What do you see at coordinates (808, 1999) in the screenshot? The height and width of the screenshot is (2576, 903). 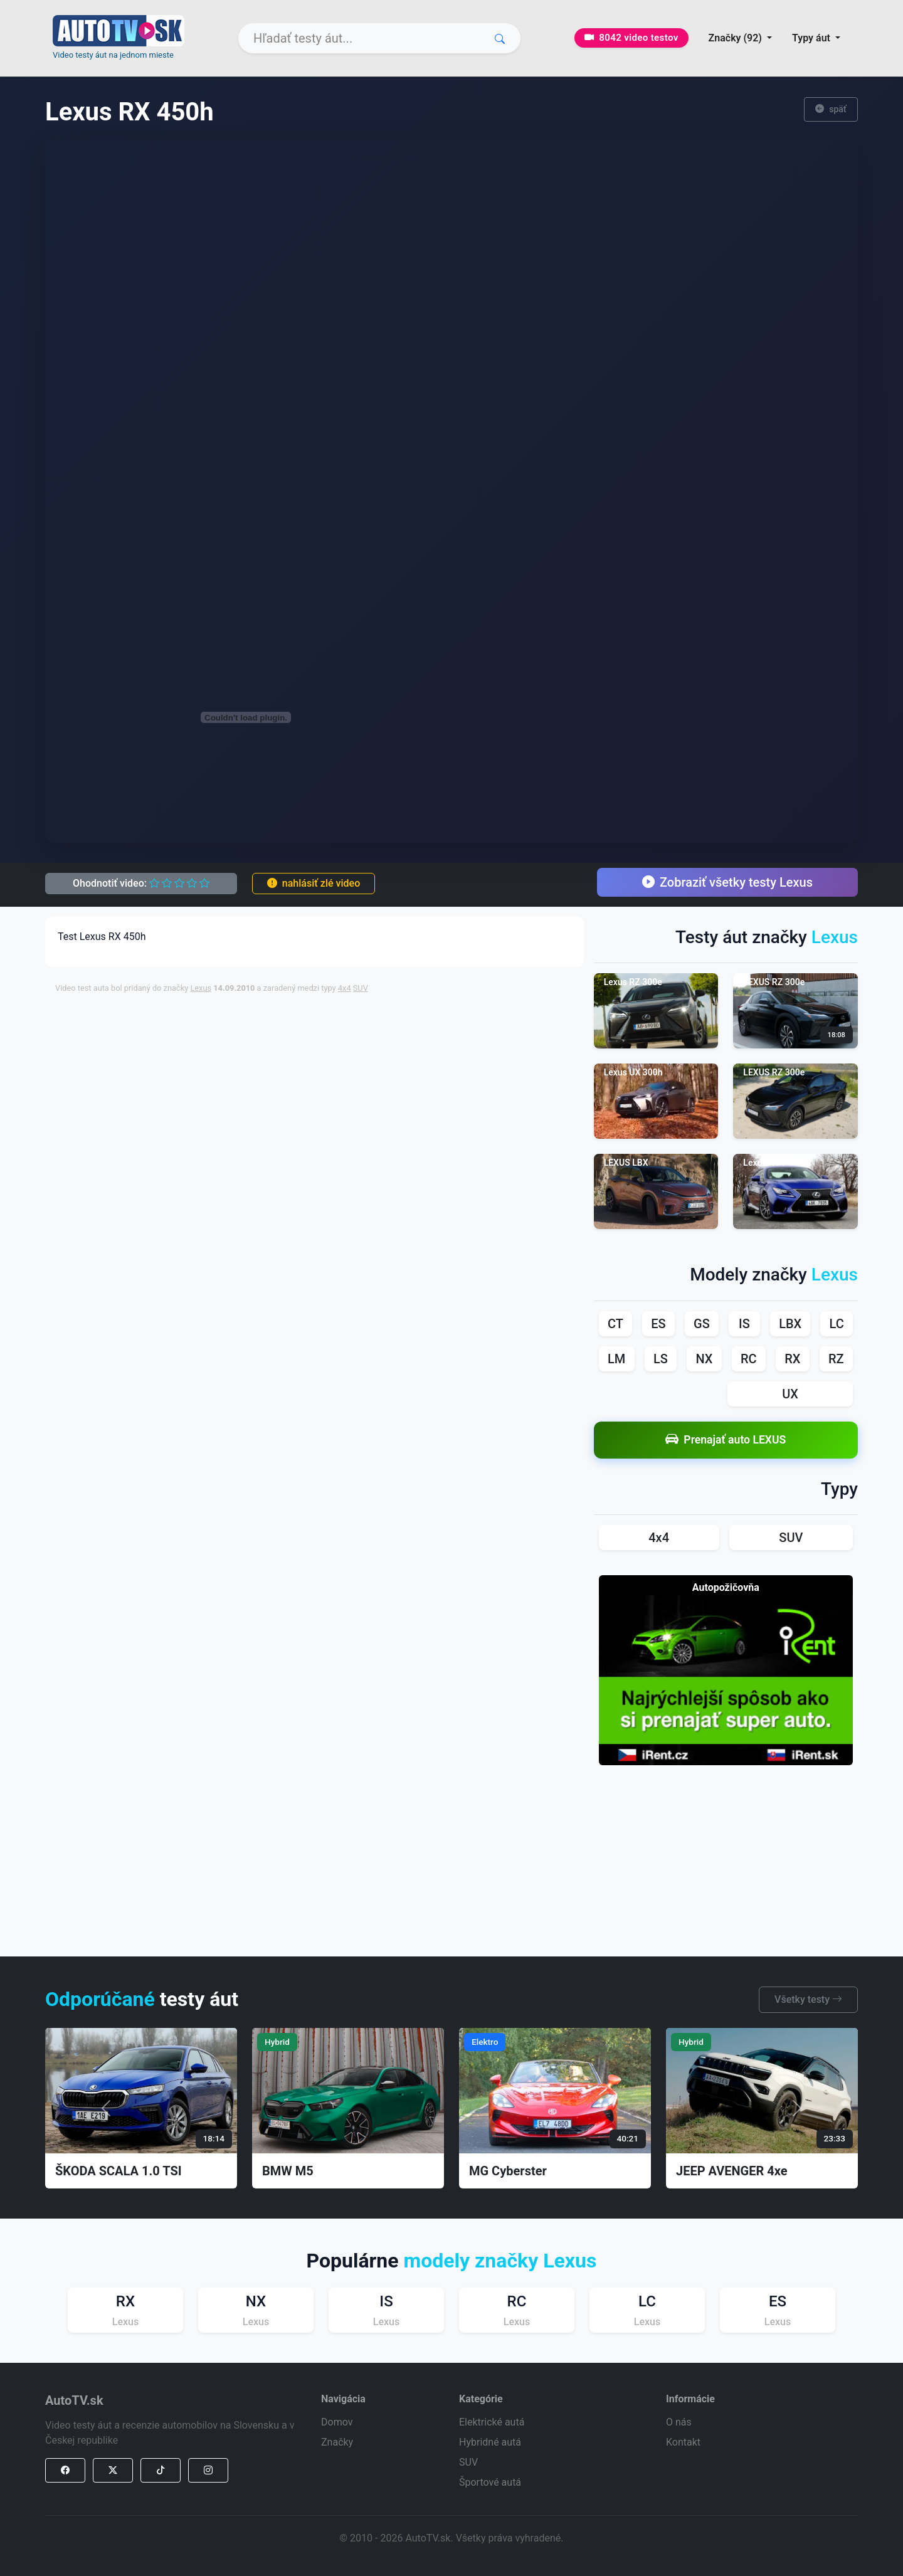 I see `Všetky testy` at bounding box center [808, 1999].